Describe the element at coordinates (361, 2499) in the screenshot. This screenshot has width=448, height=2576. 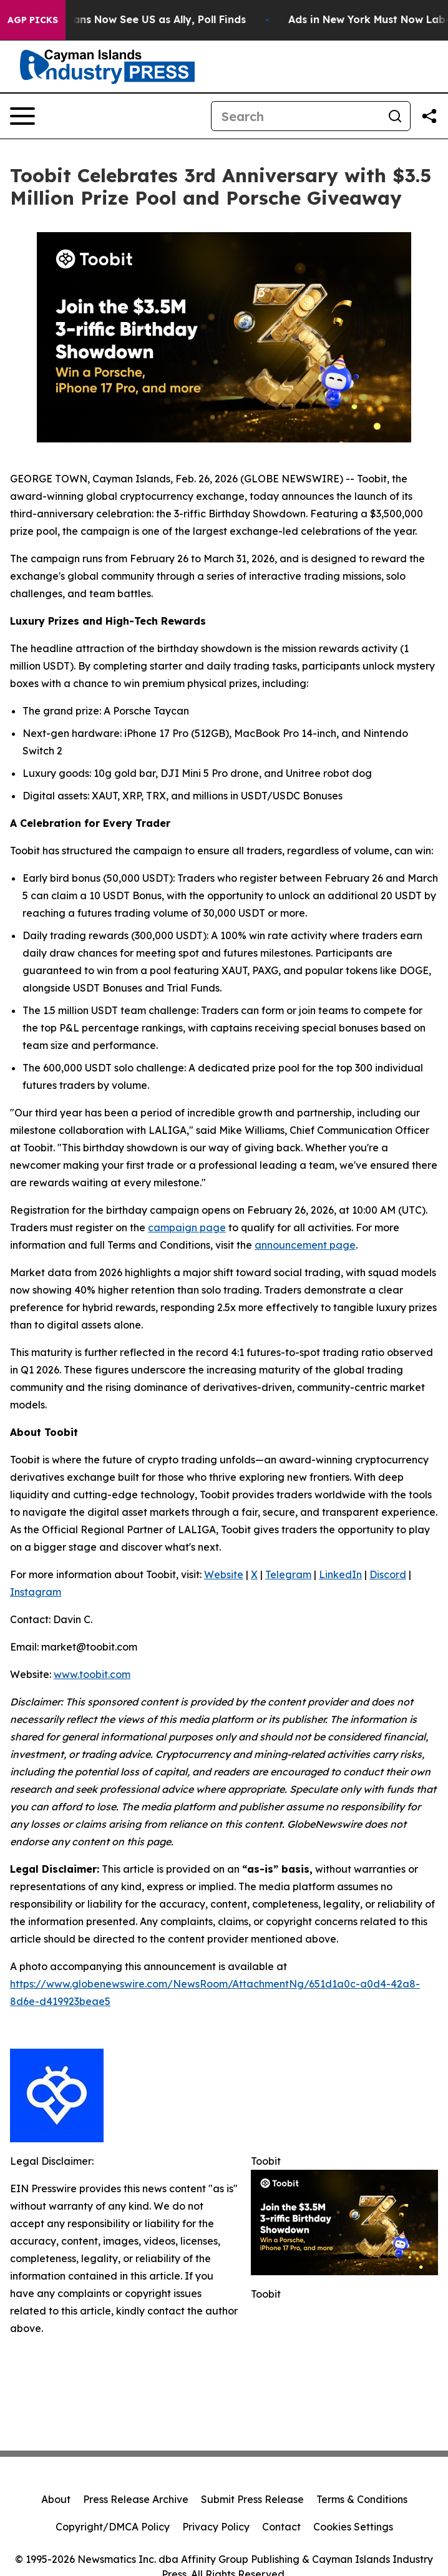
I see `Terms & Conditions` at that location.